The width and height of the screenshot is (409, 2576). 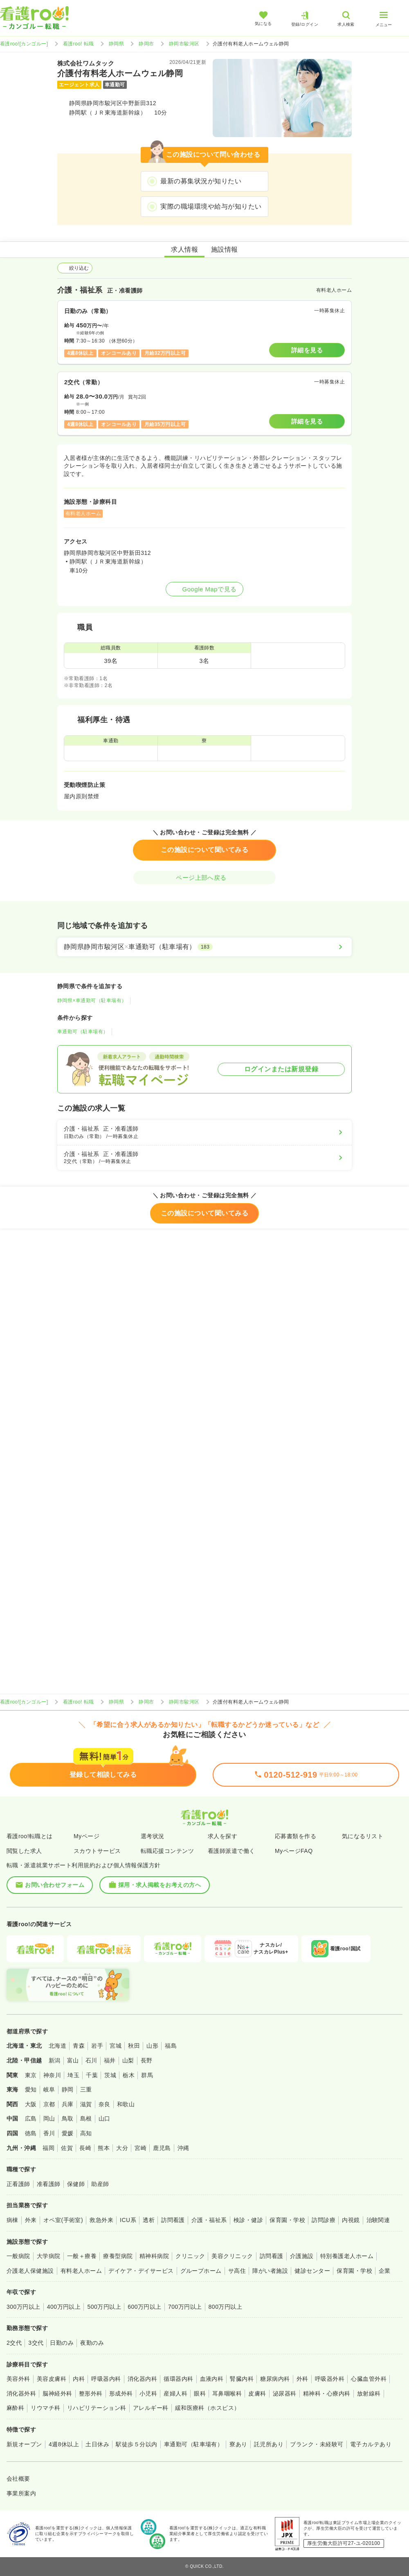 What do you see at coordinates (97, 2444) in the screenshot?
I see `土日休み` at bounding box center [97, 2444].